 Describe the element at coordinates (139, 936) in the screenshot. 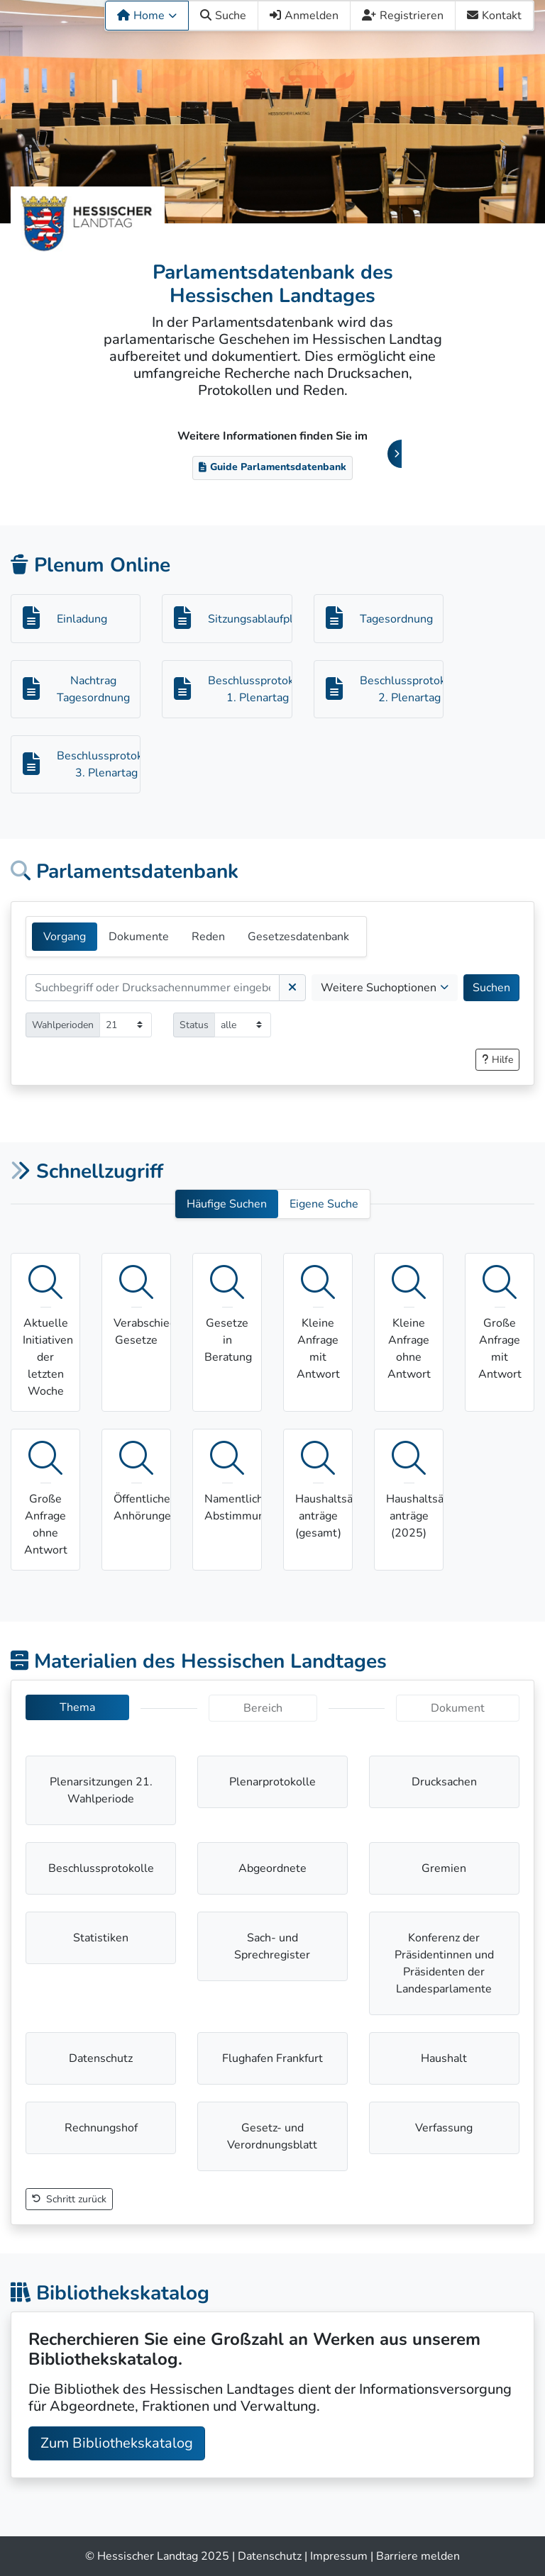

I see `Dokumente [tab]` at that location.